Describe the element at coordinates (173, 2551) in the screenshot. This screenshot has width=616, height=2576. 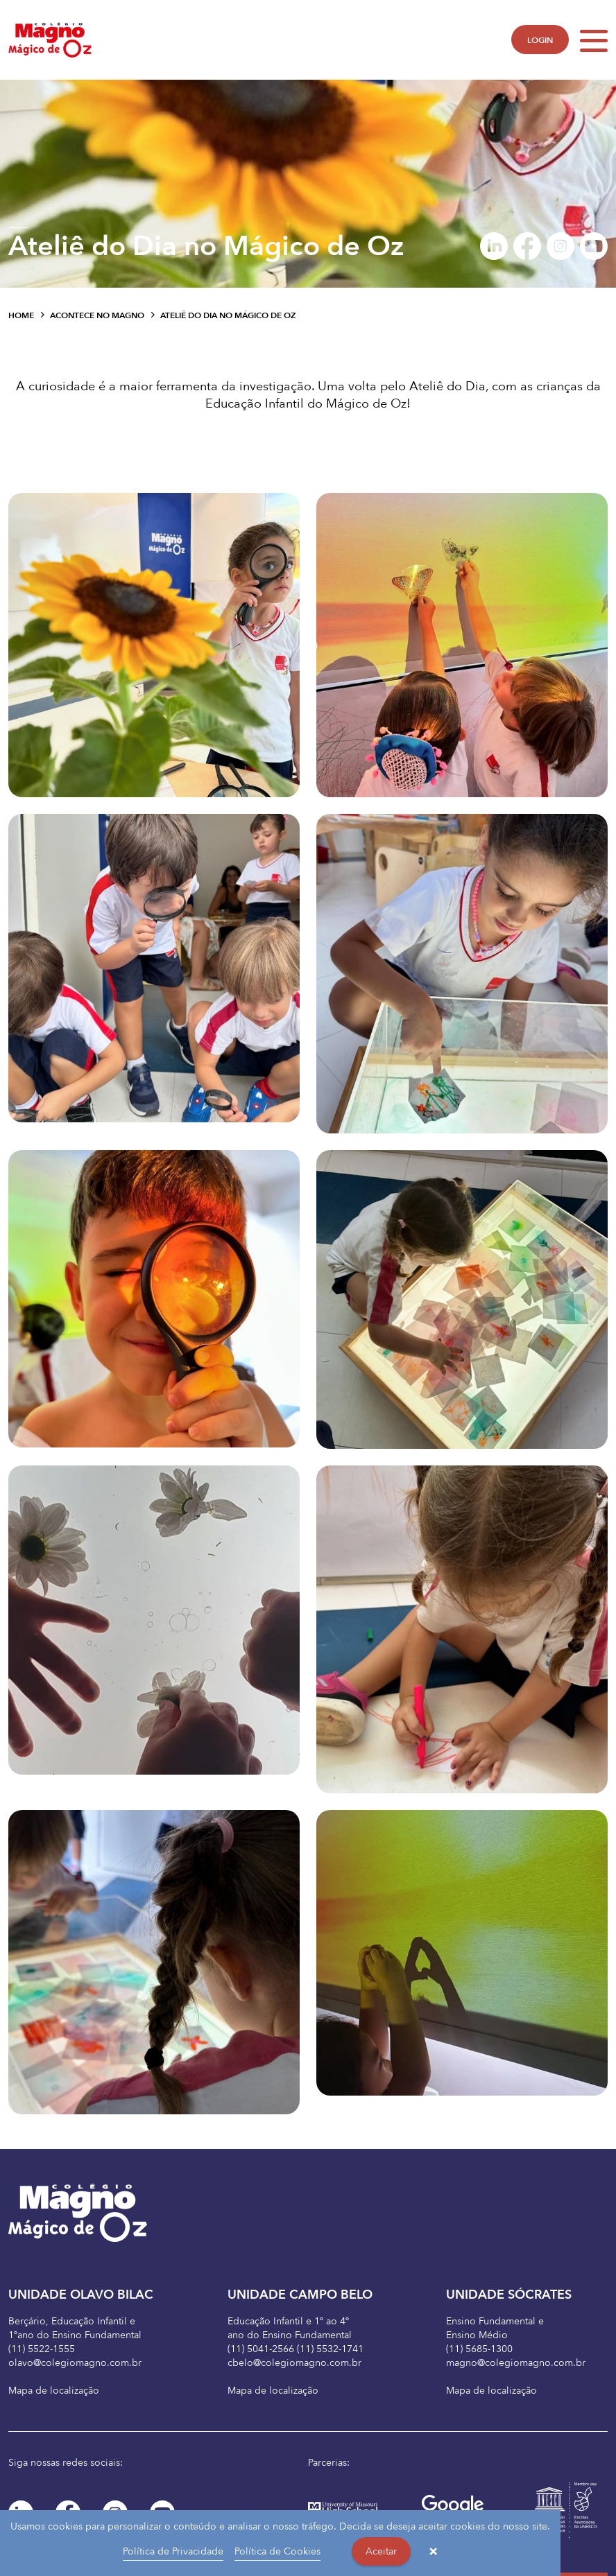
I see `Política de Privacidade` at that location.